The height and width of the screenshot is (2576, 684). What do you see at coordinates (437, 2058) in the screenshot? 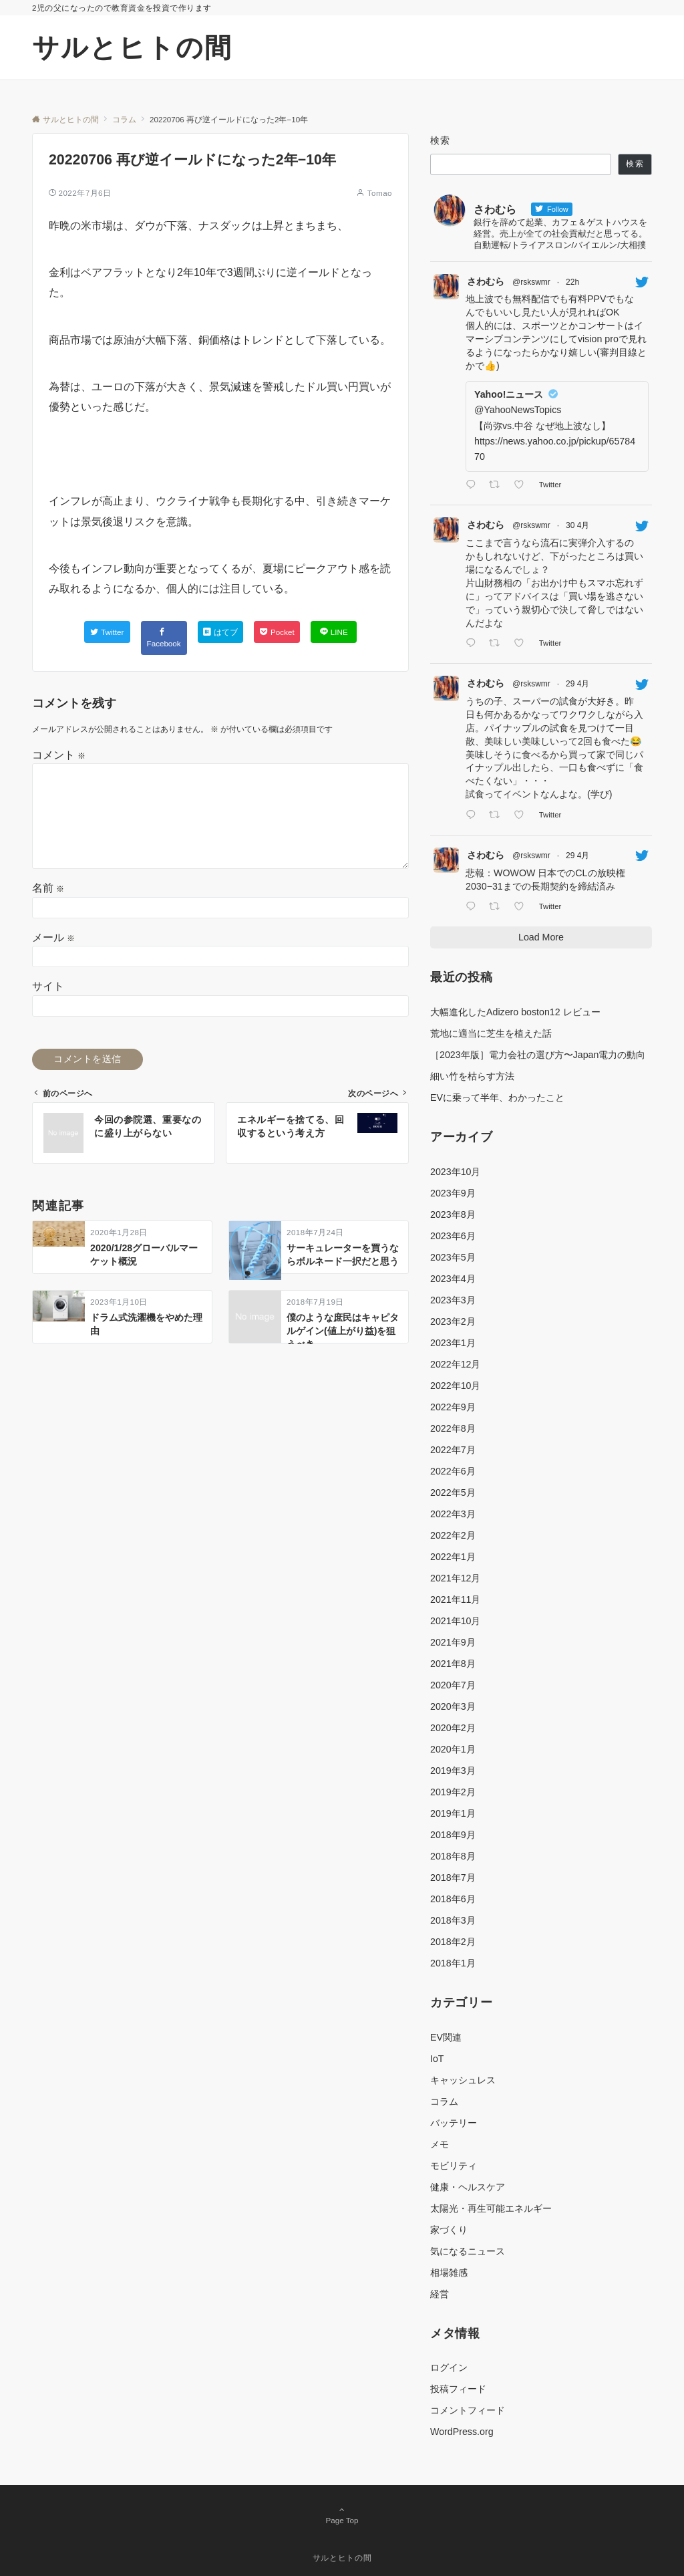
I see `IoT` at bounding box center [437, 2058].